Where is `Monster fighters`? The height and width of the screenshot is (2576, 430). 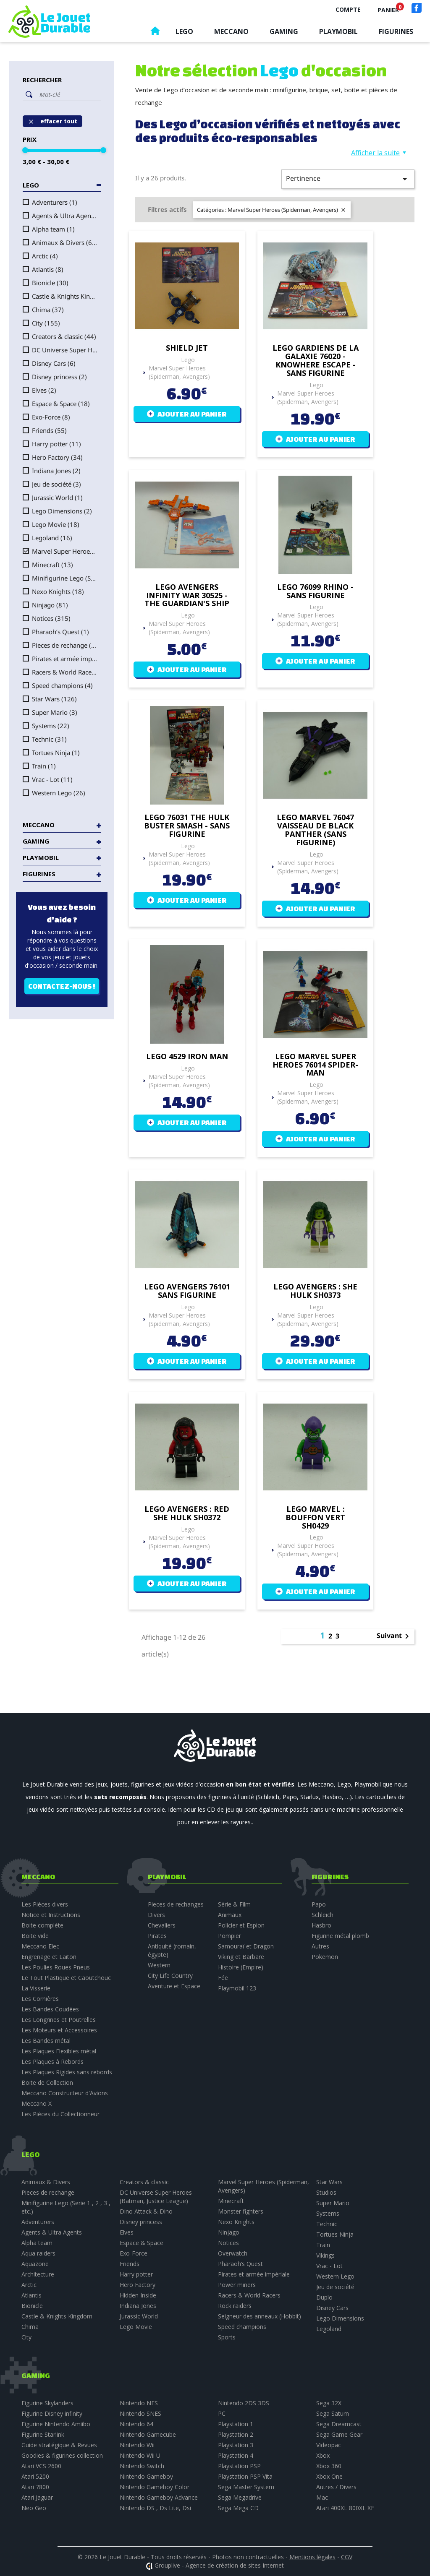 Monster fighters is located at coordinates (240, 2211).